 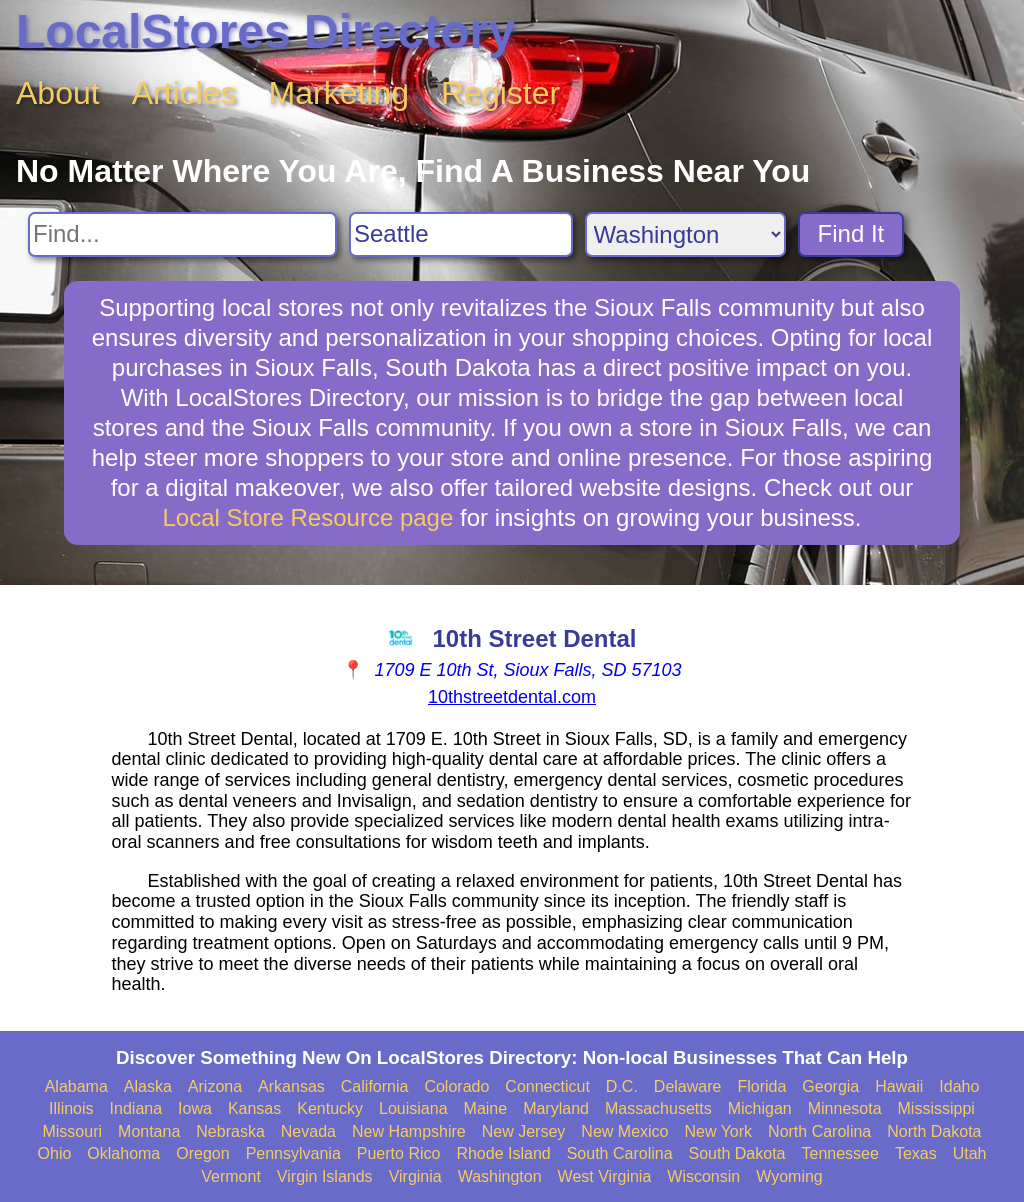 What do you see at coordinates (658, 1108) in the screenshot?
I see `Massachusetts` at bounding box center [658, 1108].